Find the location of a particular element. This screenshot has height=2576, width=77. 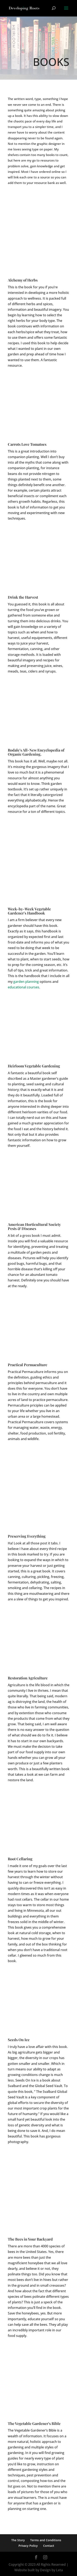

Drink the Harvest is located at coordinates (23, 597).